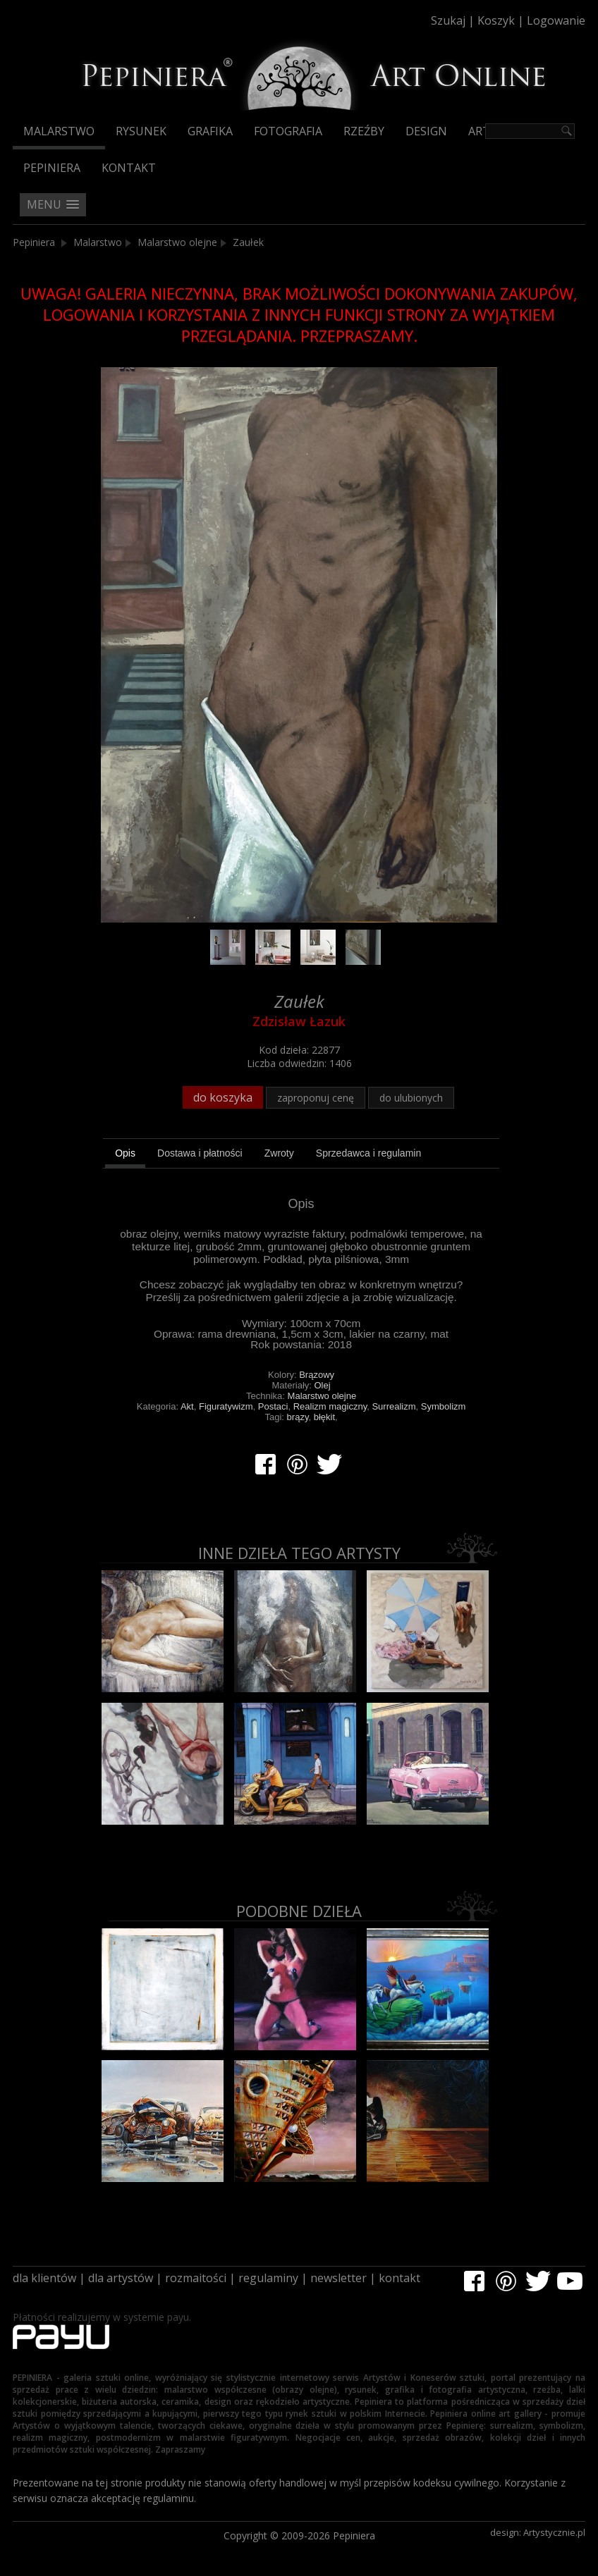  What do you see at coordinates (187, 1406) in the screenshot?
I see `Akt` at bounding box center [187, 1406].